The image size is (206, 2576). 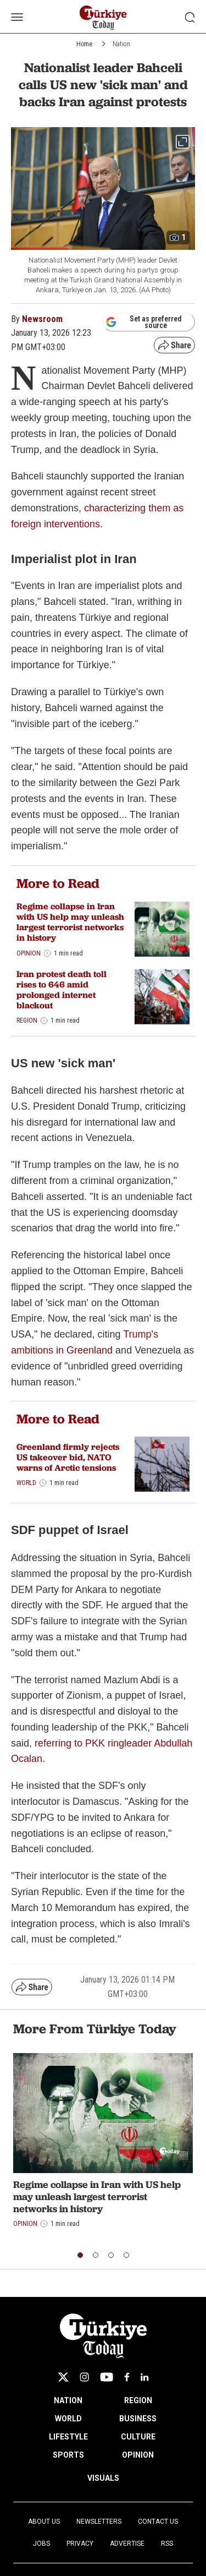 What do you see at coordinates (26, 1020) in the screenshot?
I see `Region` at bounding box center [26, 1020].